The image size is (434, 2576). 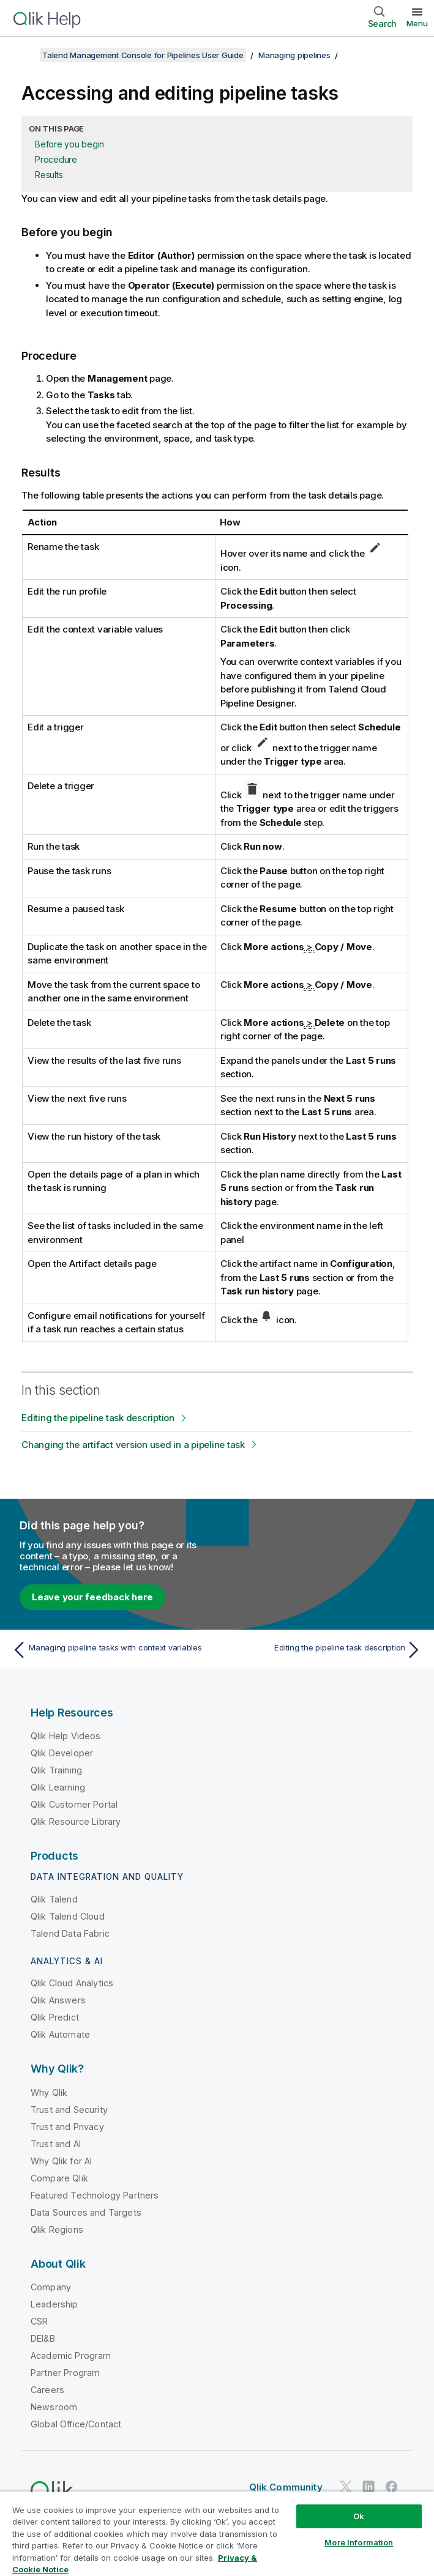 What do you see at coordinates (69, 2109) in the screenshot?
I see `Trust and Security` at bounding box center [69, 2109].